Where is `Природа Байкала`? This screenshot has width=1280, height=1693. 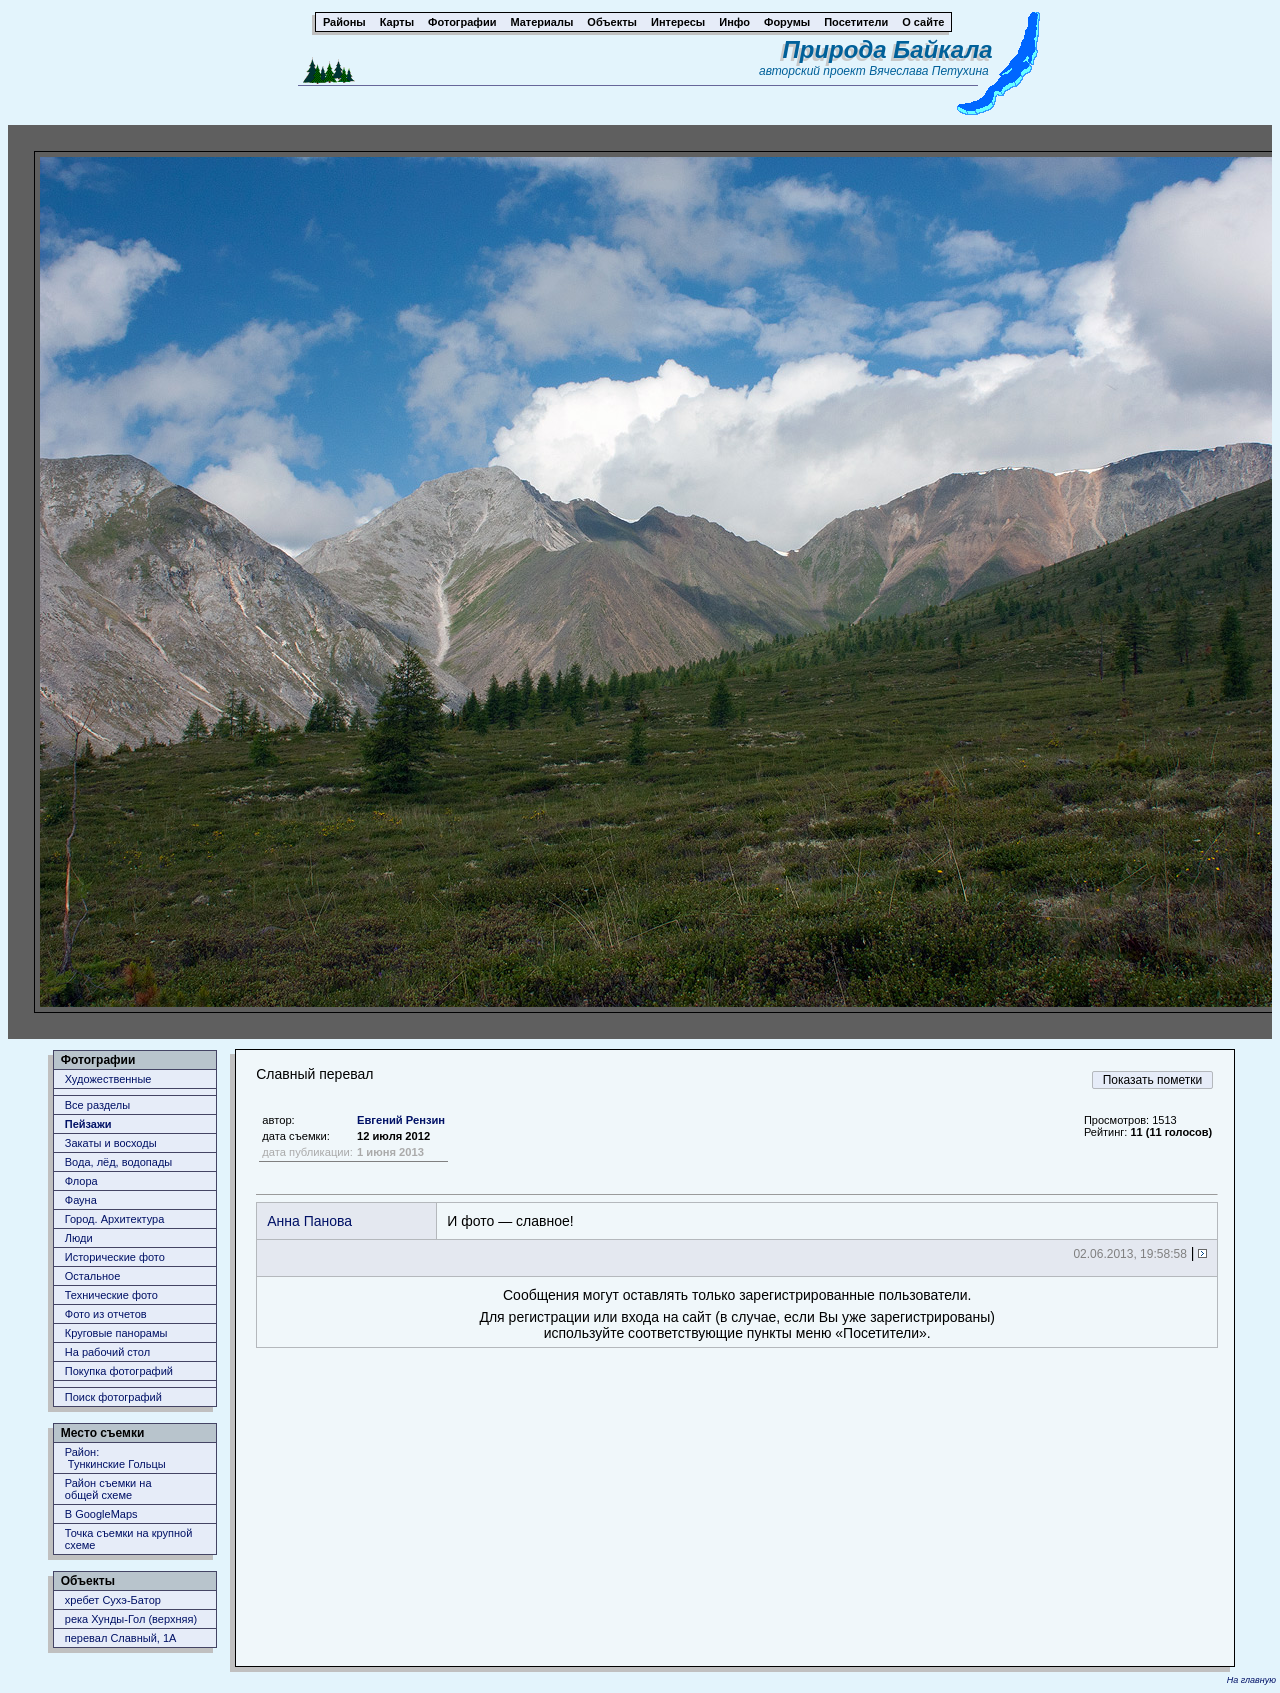 Природа Байкала is located at coordinates (888, 49).